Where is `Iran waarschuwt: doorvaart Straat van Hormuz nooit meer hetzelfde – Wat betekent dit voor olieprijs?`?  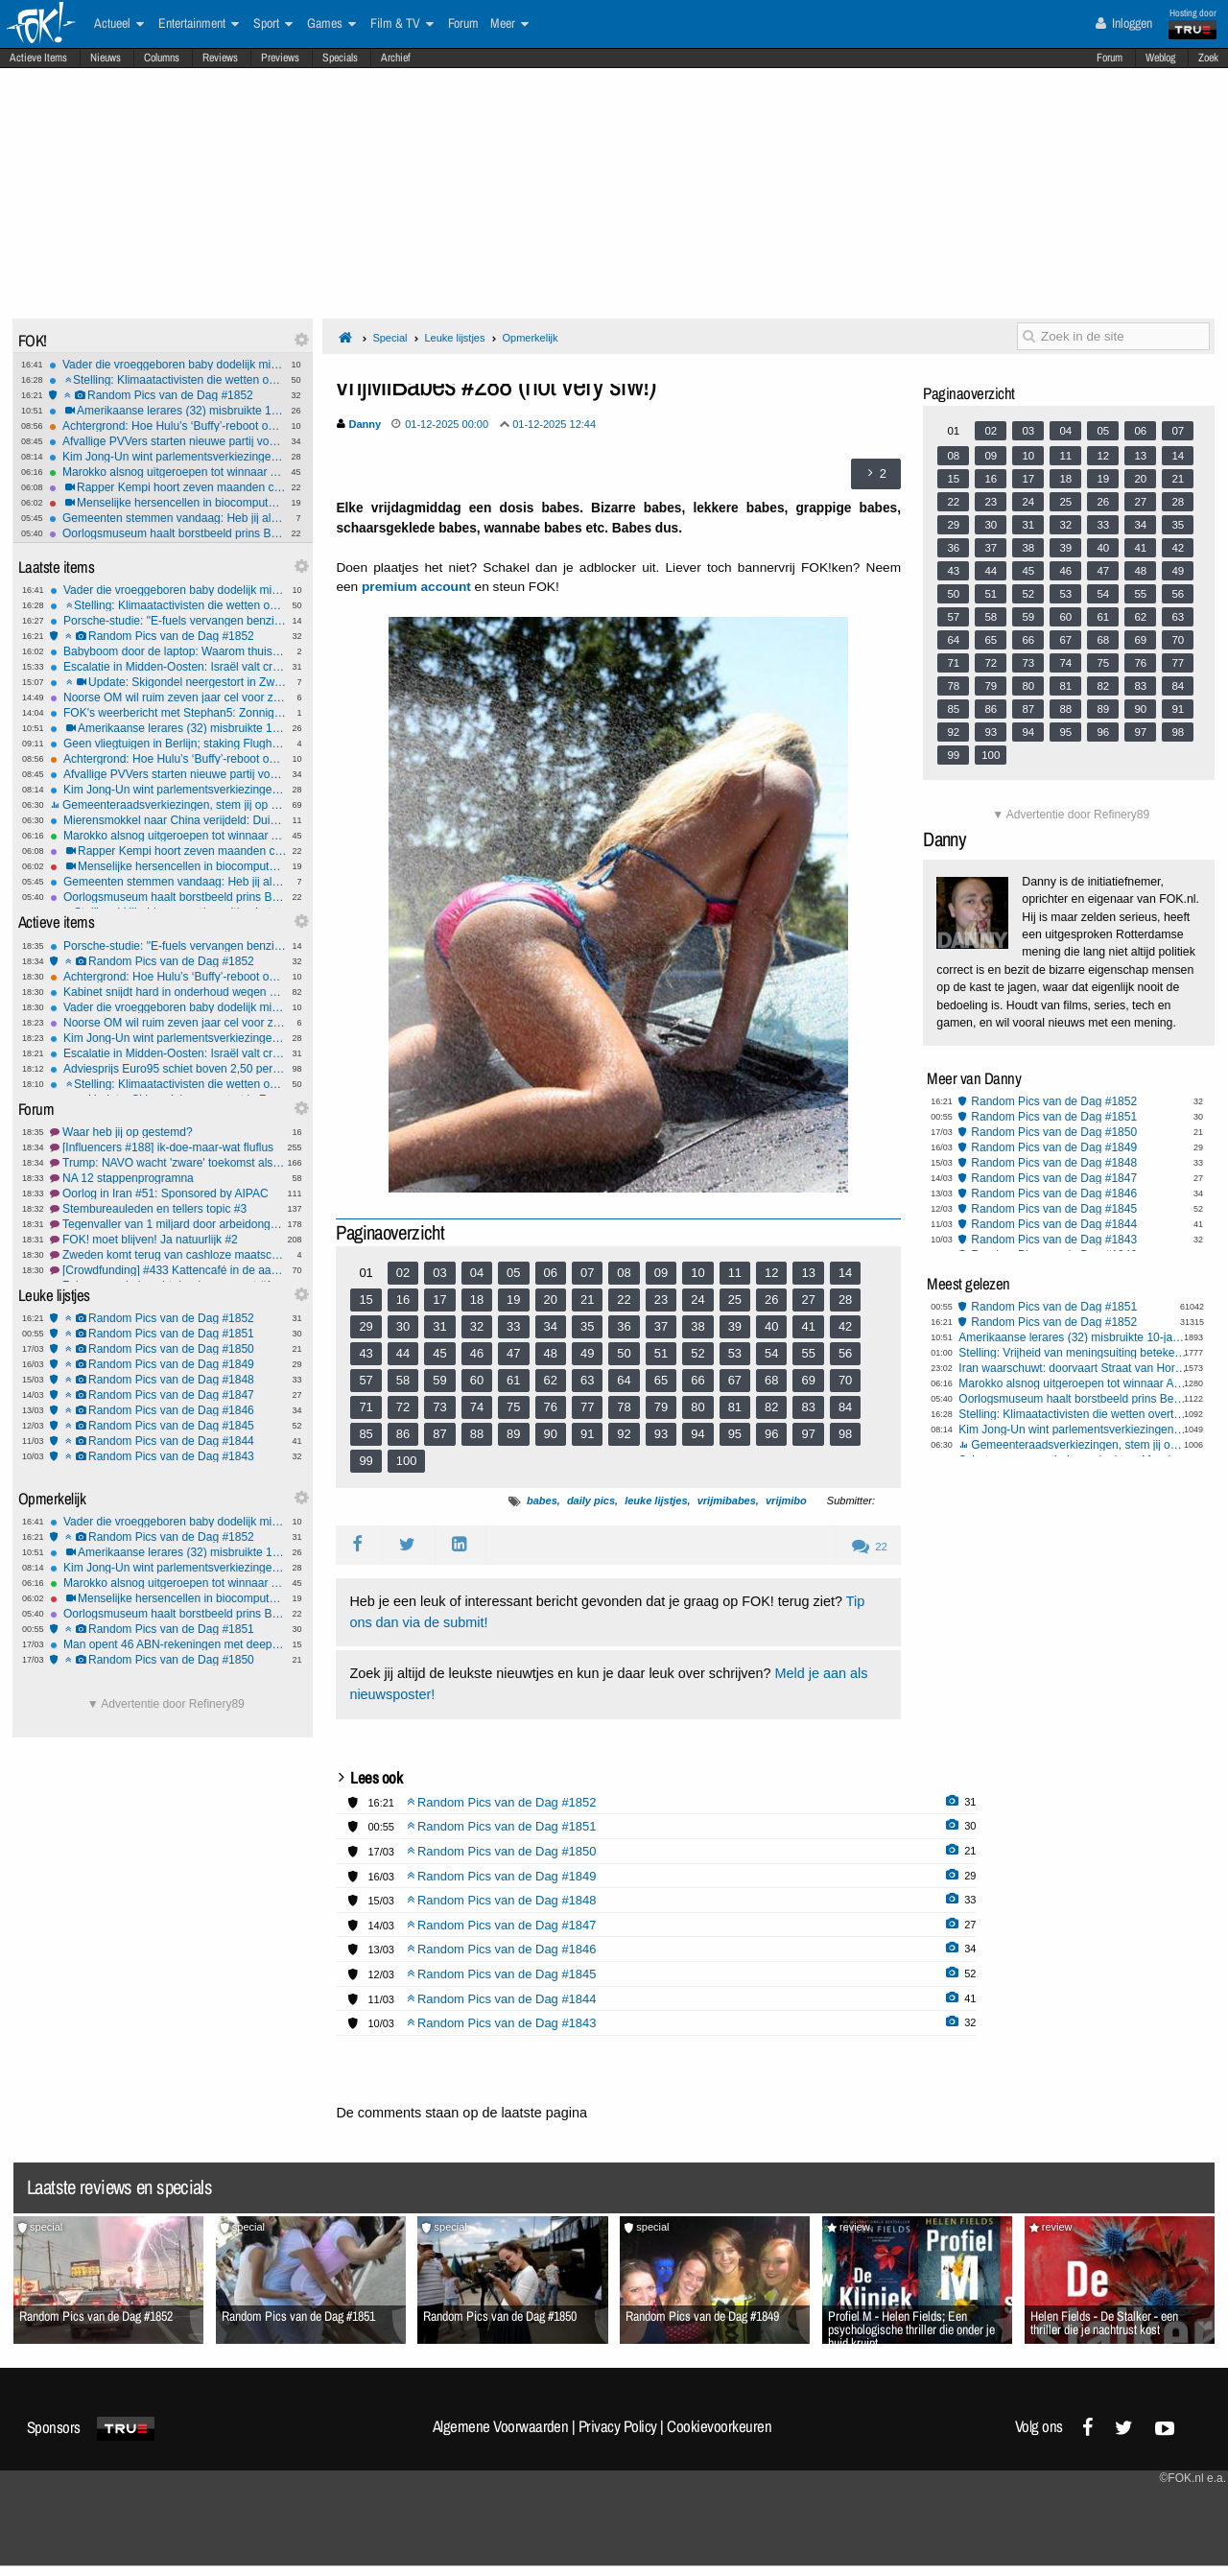 Iran waarschuwt: doorvaart Straat van Hormuz nooit meer hetzelfde – Wat betekent dit voor olieprijs? is located at coordinates (1073, 1368).